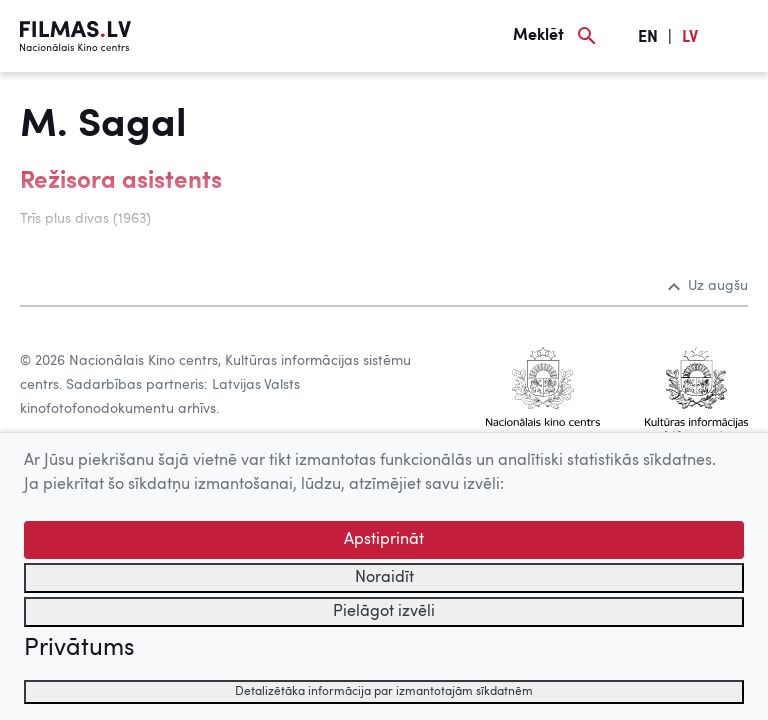 This screenshot has height=720, width=768. I want to click on Pielāgot izvēli, so click(384, 612).